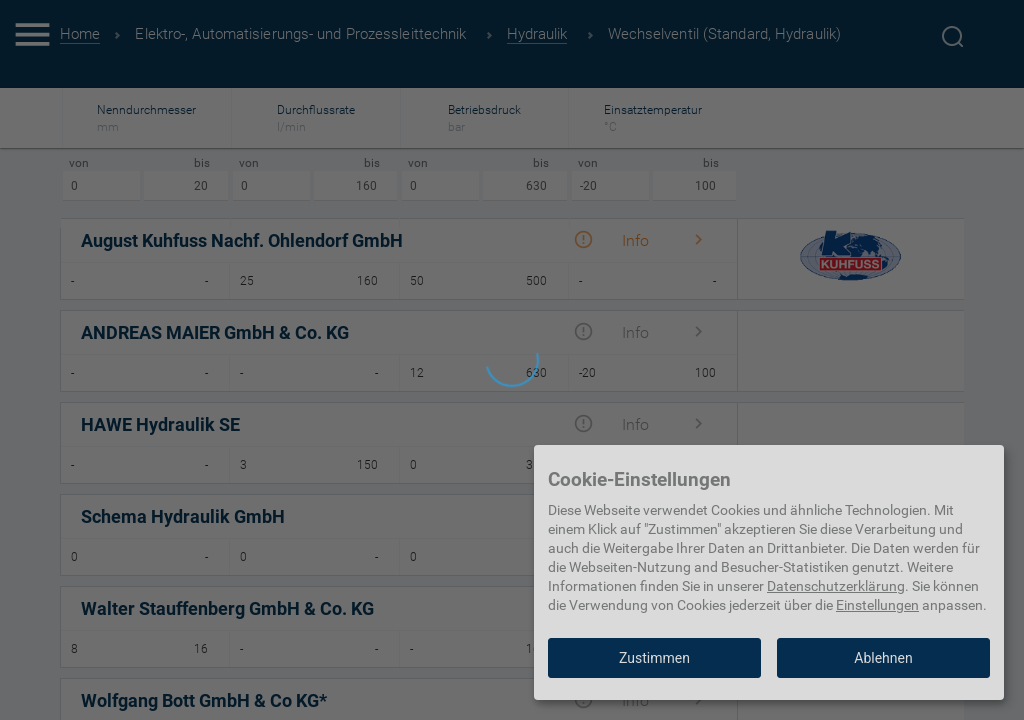  I want to click on Einstellungen, so click(877, 605).